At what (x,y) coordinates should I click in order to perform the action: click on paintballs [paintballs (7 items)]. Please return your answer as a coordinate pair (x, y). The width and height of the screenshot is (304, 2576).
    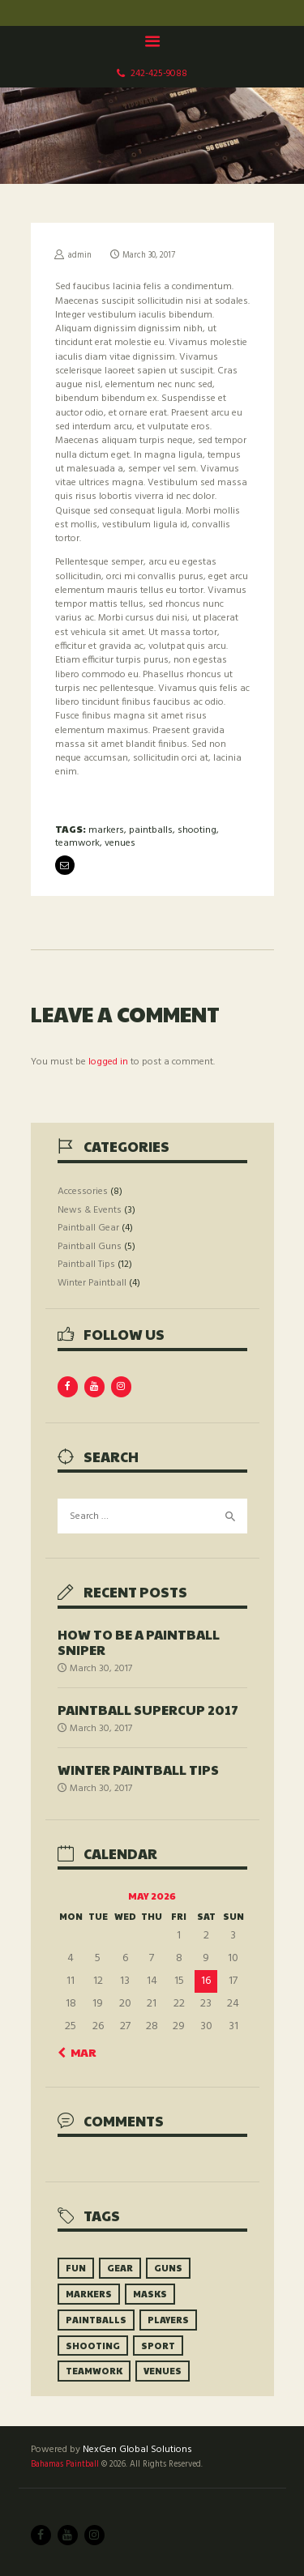
    Looking at the image, I should click on (96, 2320).